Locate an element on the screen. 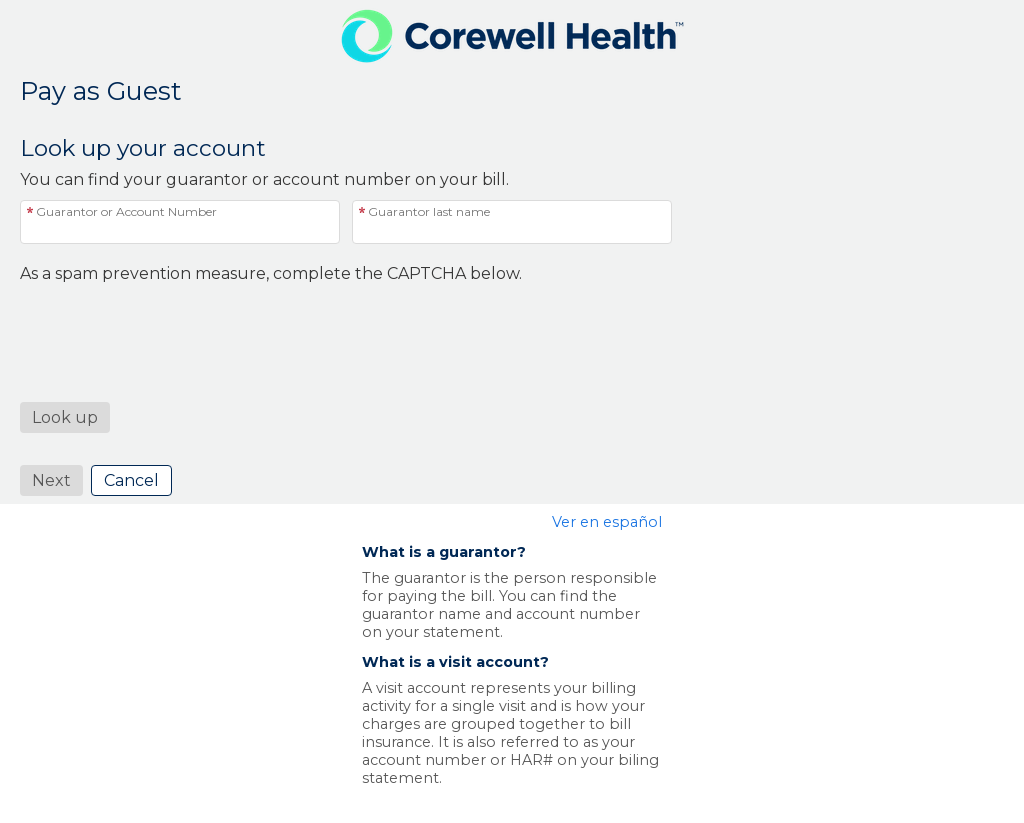 The width and height of the screenshot is (1024, 823). Guarantor last name is located at coordinates (429, 211).